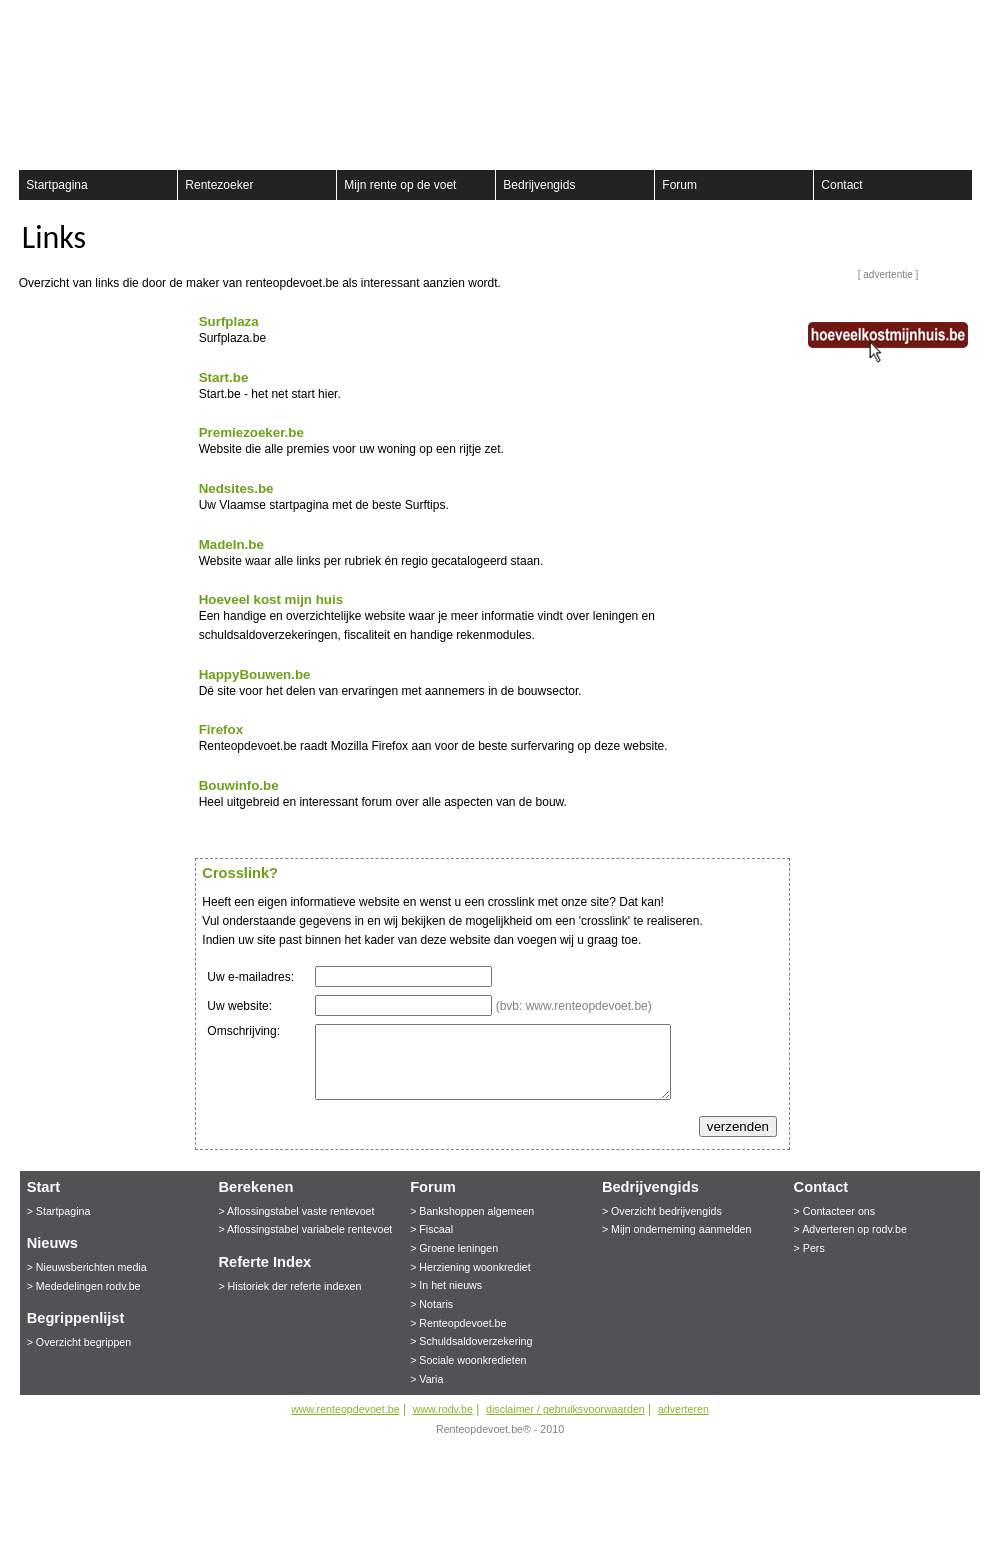 The height and width of the screenshot is (1558, 987). What do you see at coordinates (679, 185) in the screenshot?
I see `Forum` at bounding box center [679, 185].